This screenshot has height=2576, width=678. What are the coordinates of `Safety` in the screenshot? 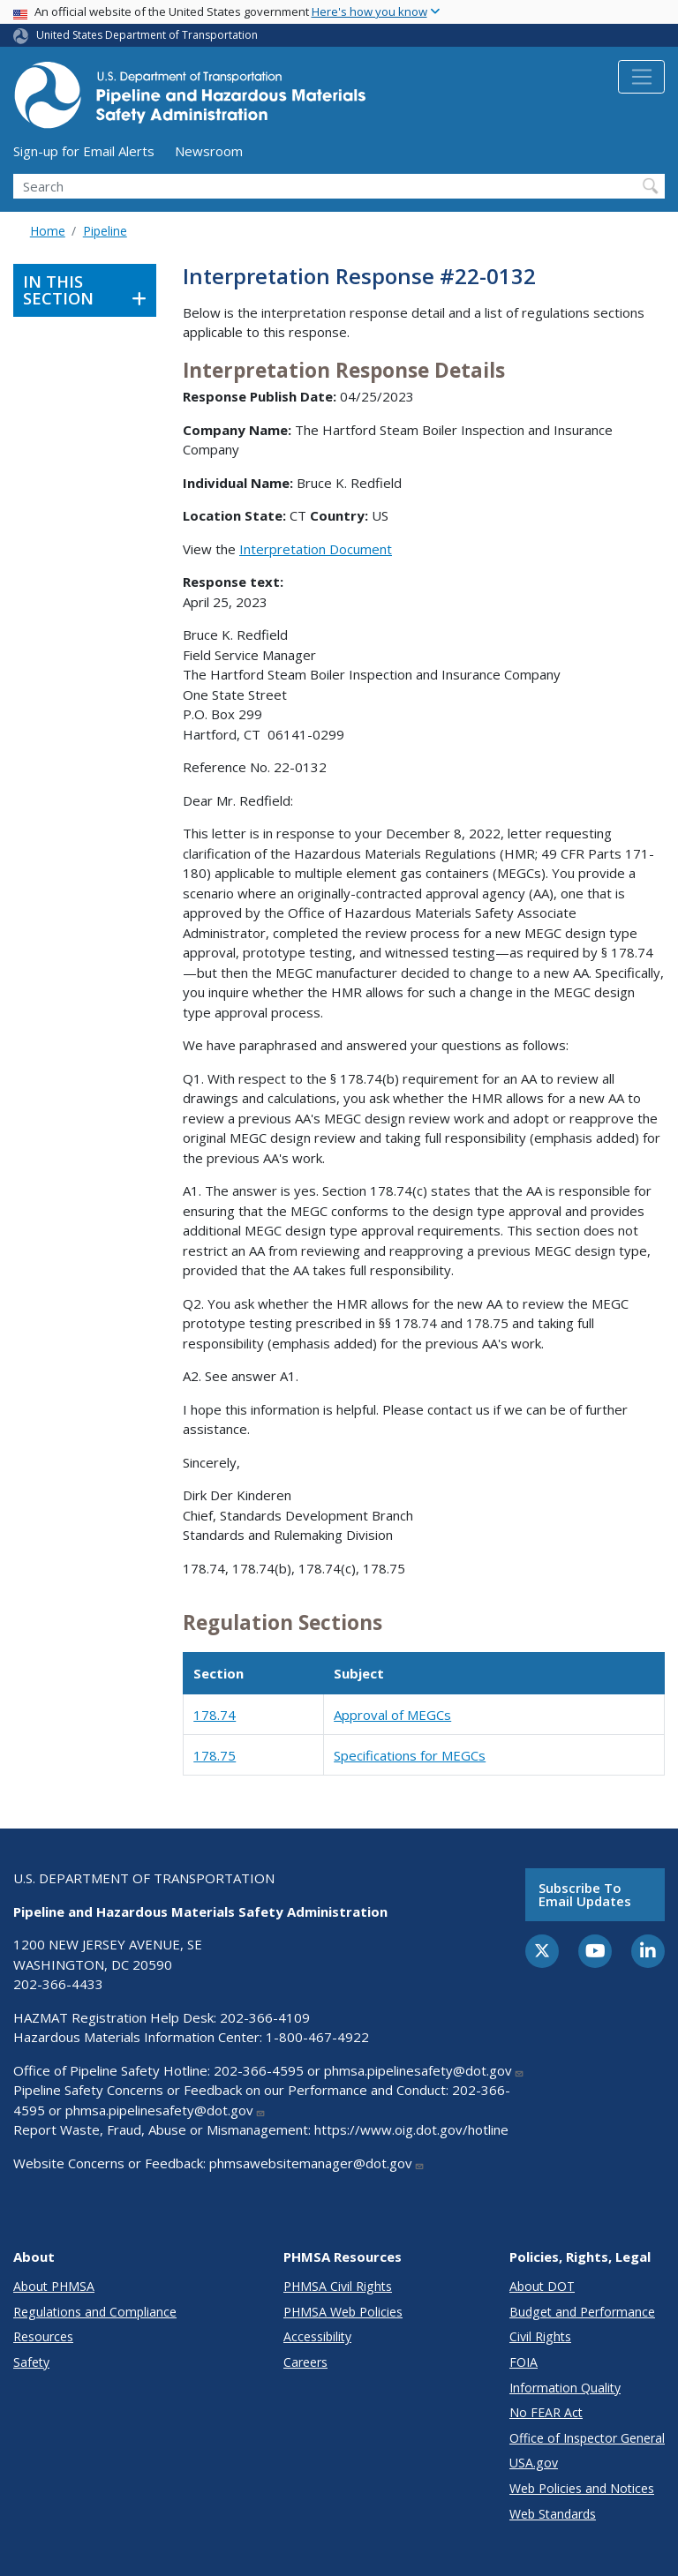 It's located at (31, 2362).